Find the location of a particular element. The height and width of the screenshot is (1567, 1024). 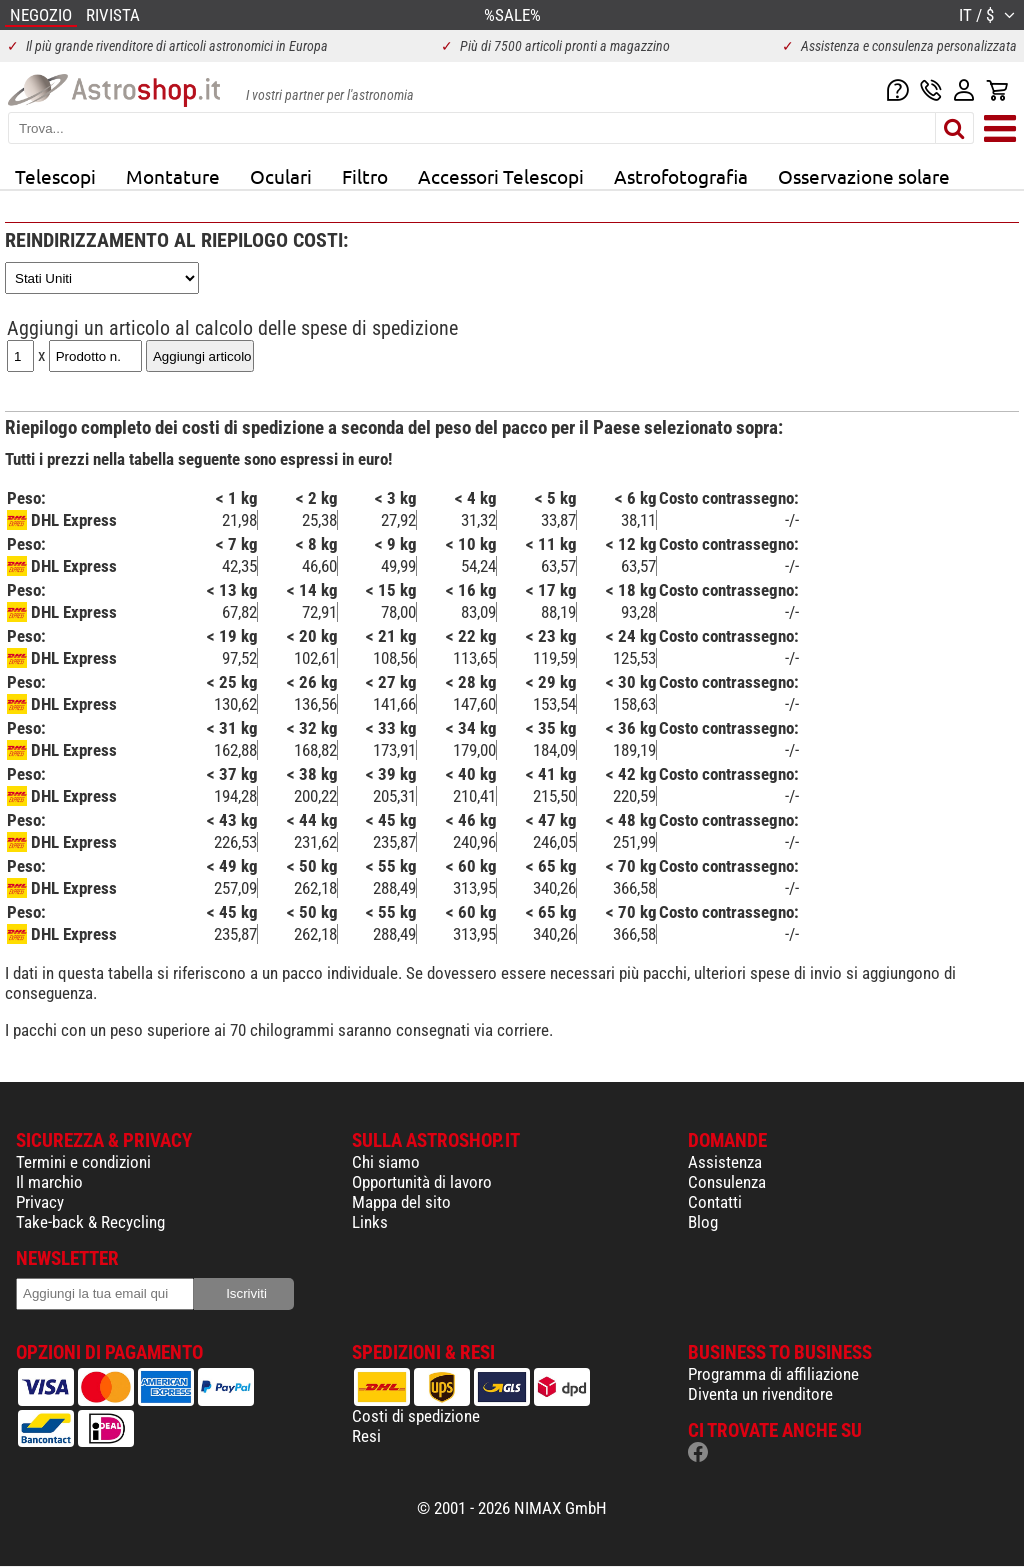

Montature is located at coordinates (173, 176).